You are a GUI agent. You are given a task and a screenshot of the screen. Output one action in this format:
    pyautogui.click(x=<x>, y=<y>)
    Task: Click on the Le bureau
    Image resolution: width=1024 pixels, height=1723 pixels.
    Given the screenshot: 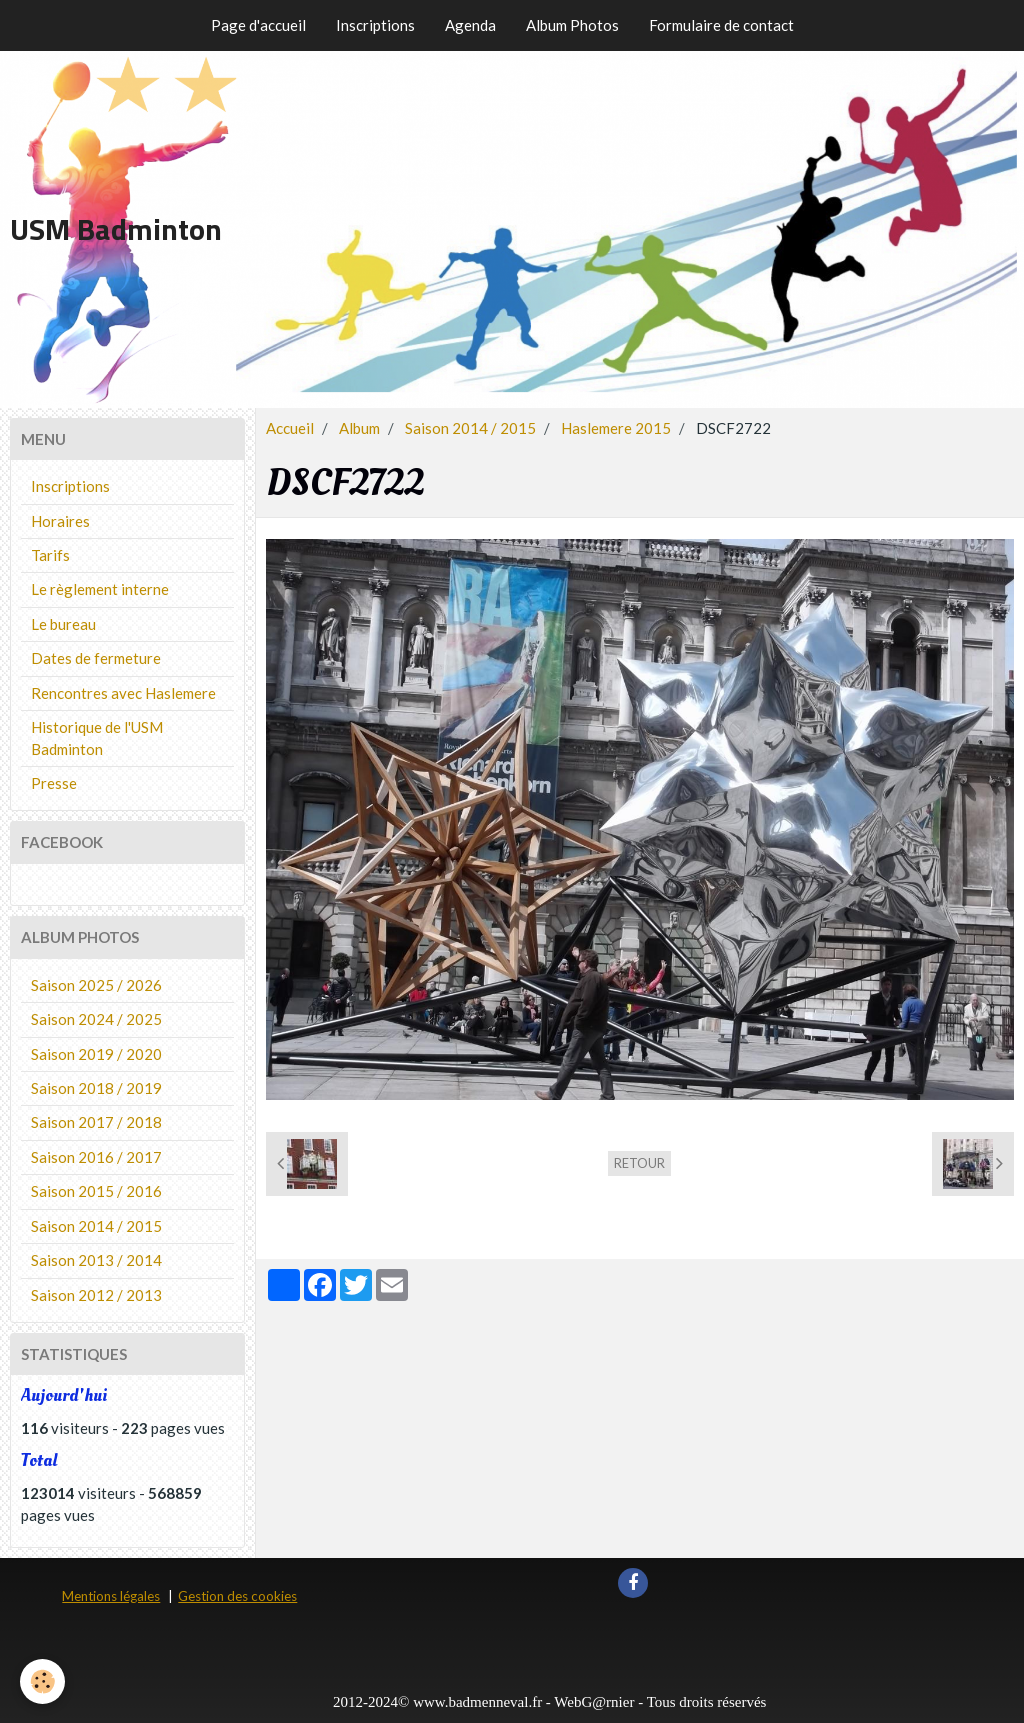 What is the action you would take?
    pyautogui.click(x=63, y=624)
    